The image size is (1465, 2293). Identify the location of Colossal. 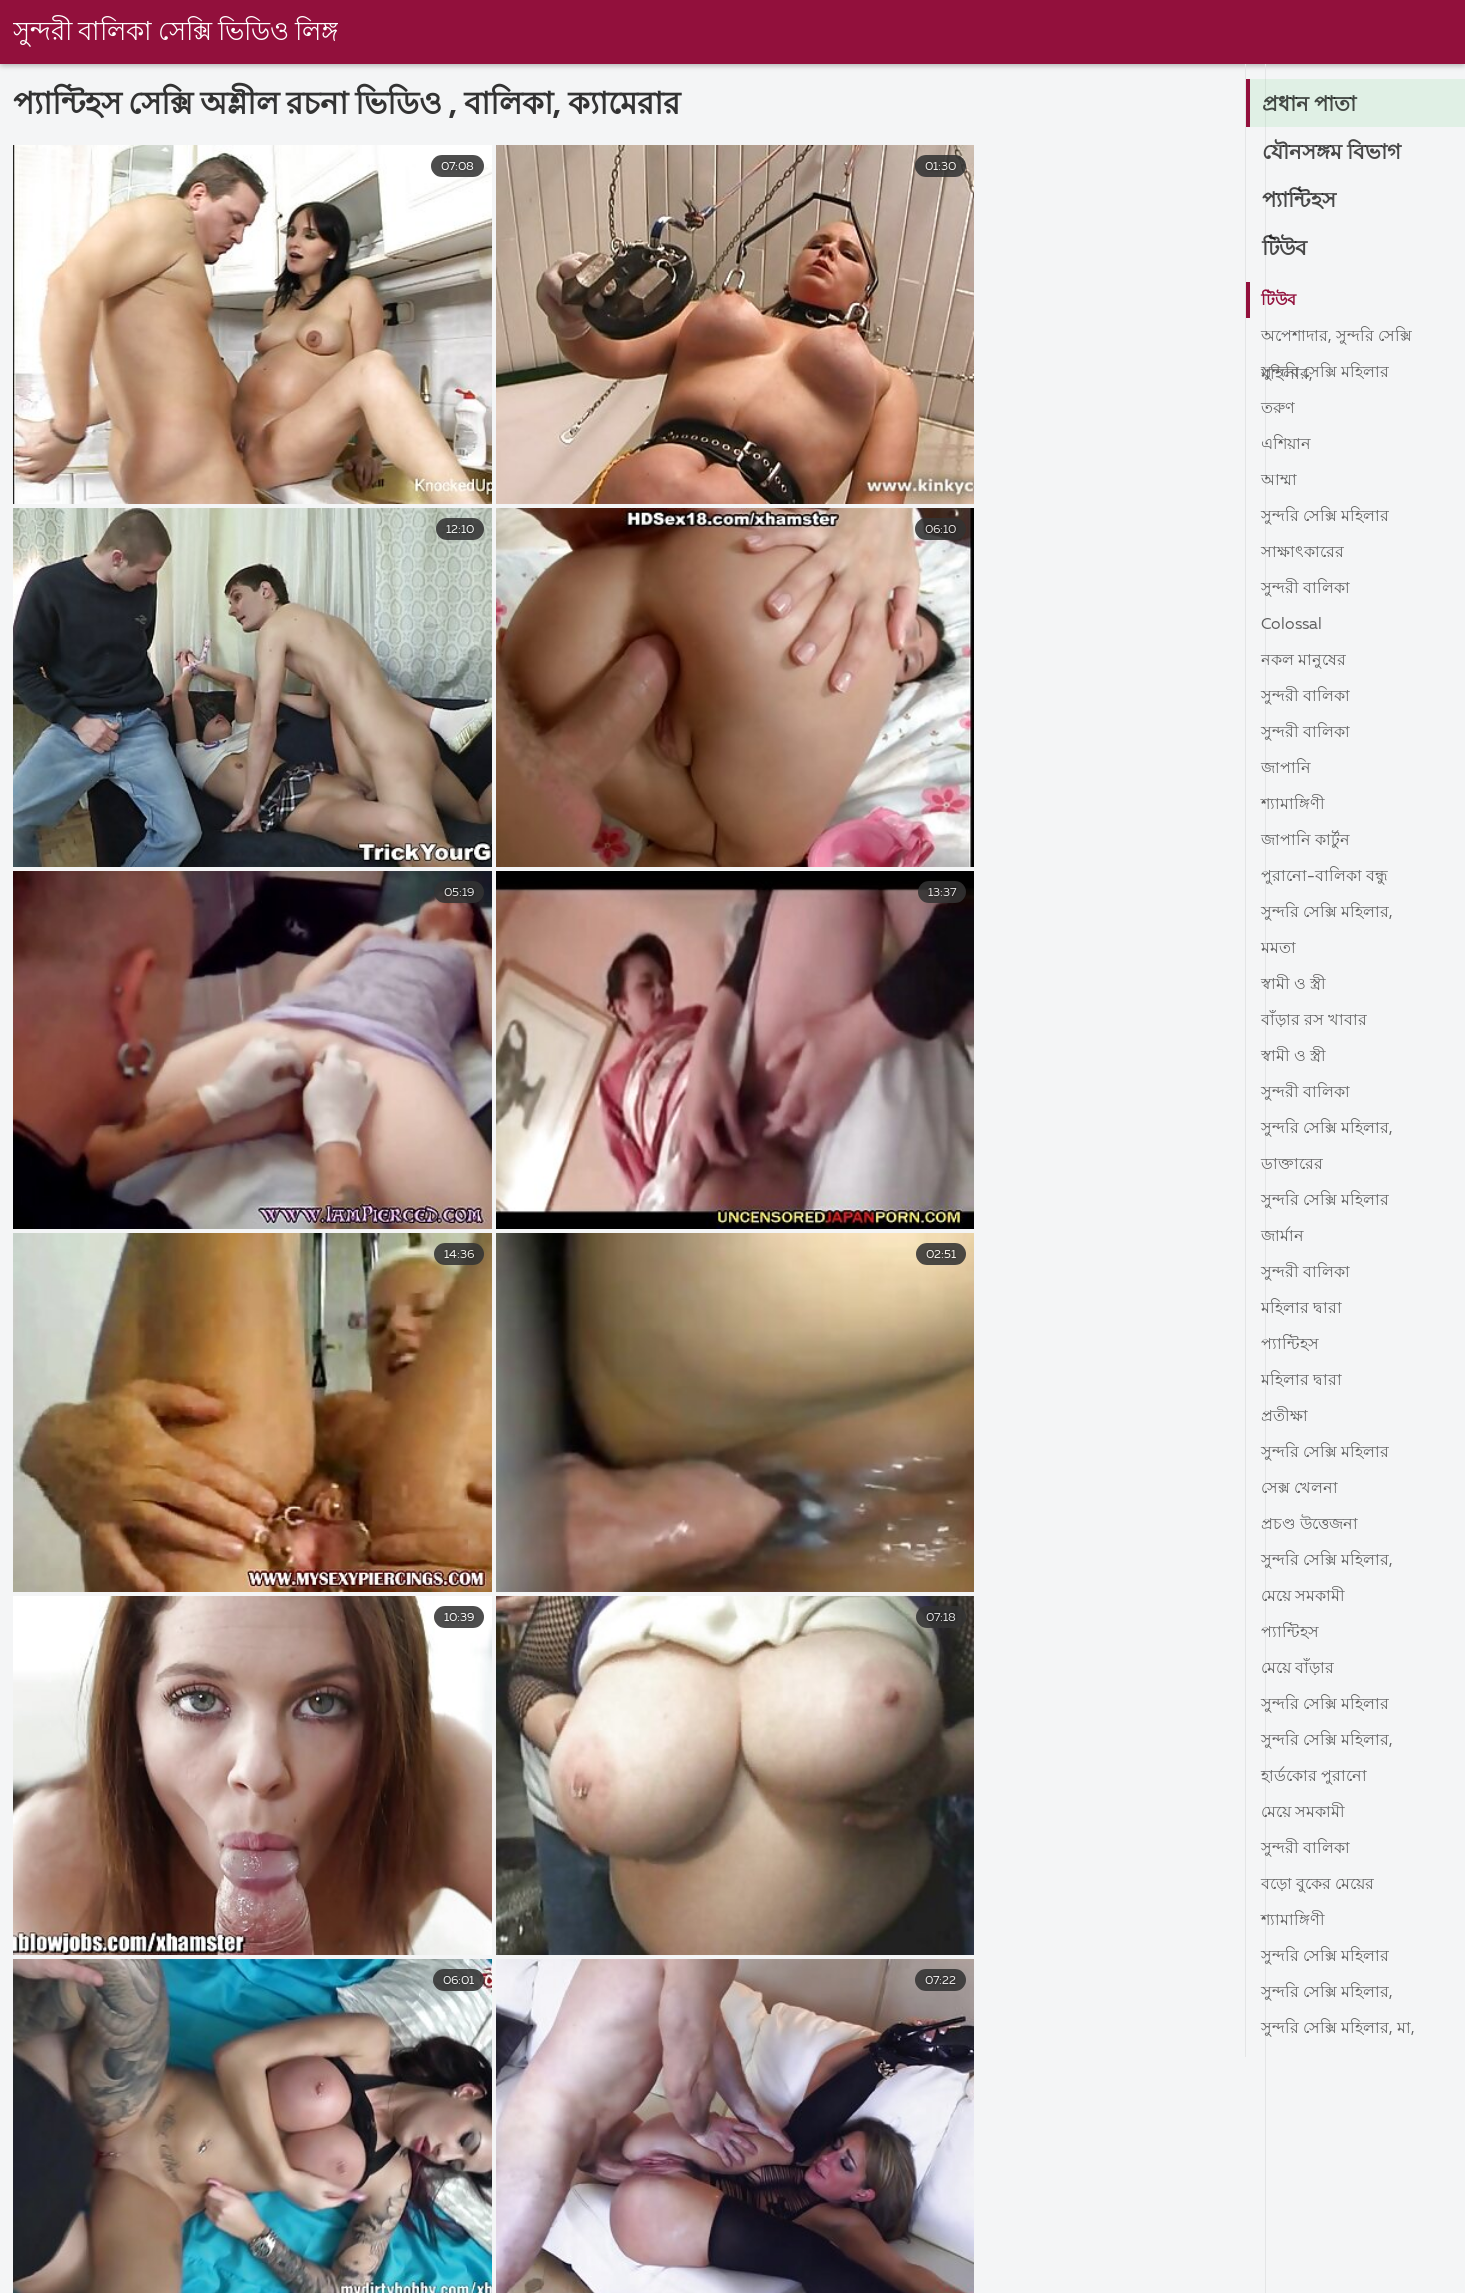
(1291, 625).